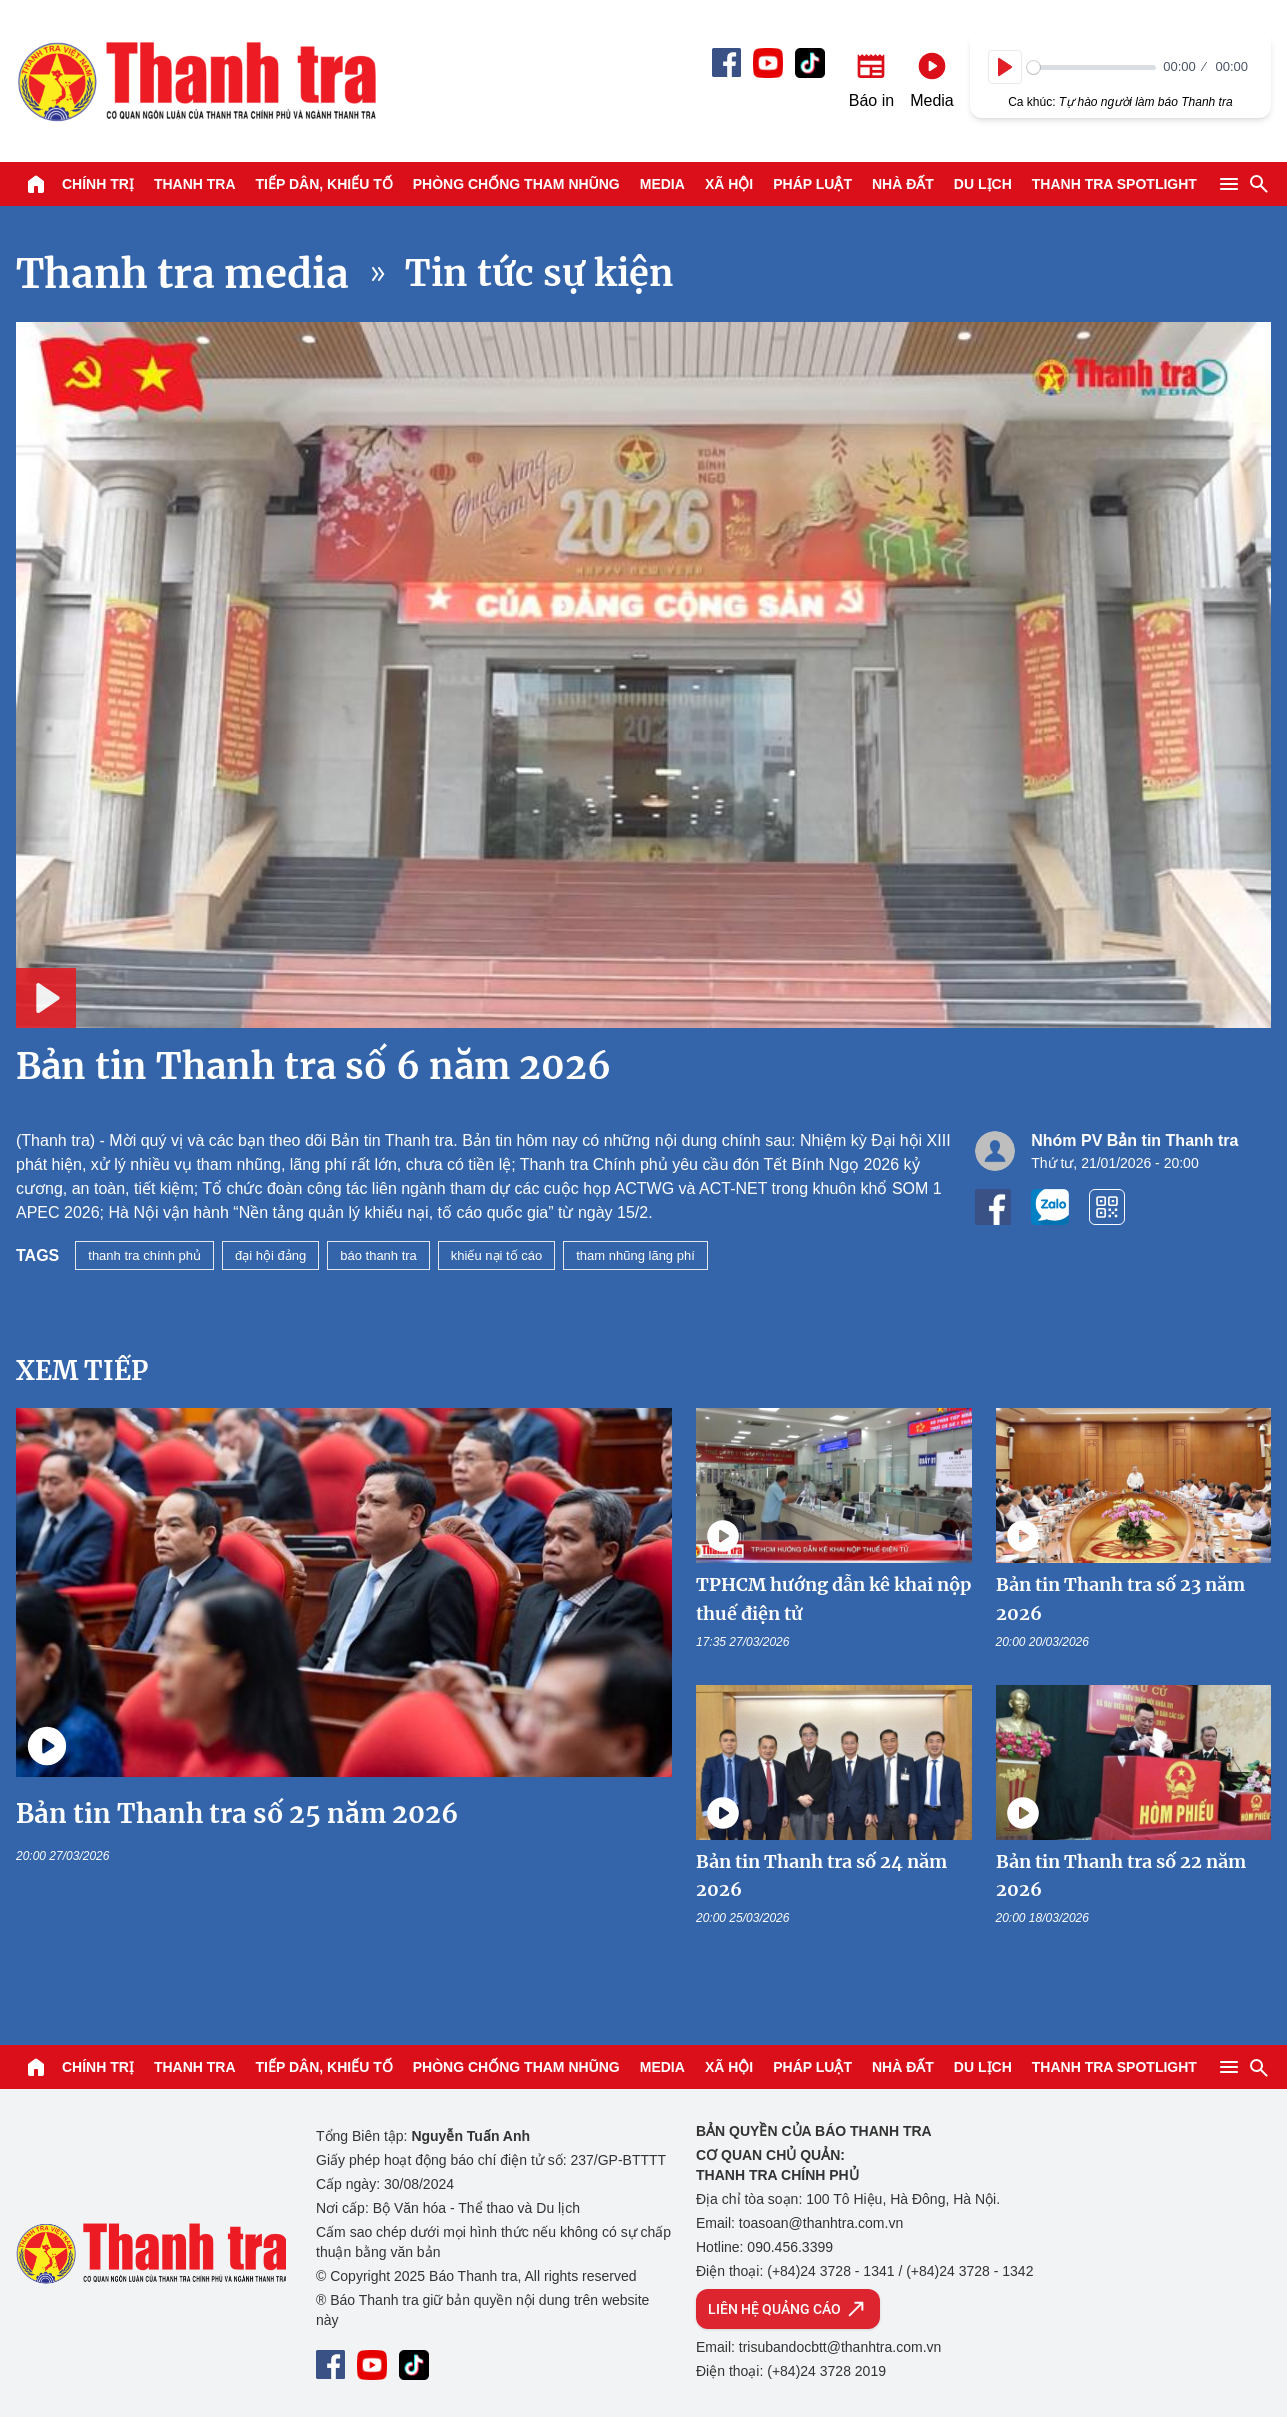  Describe the element at coordinates (144, 1255) in the screenshot. I see `thanh tra chính phủ` at that location.